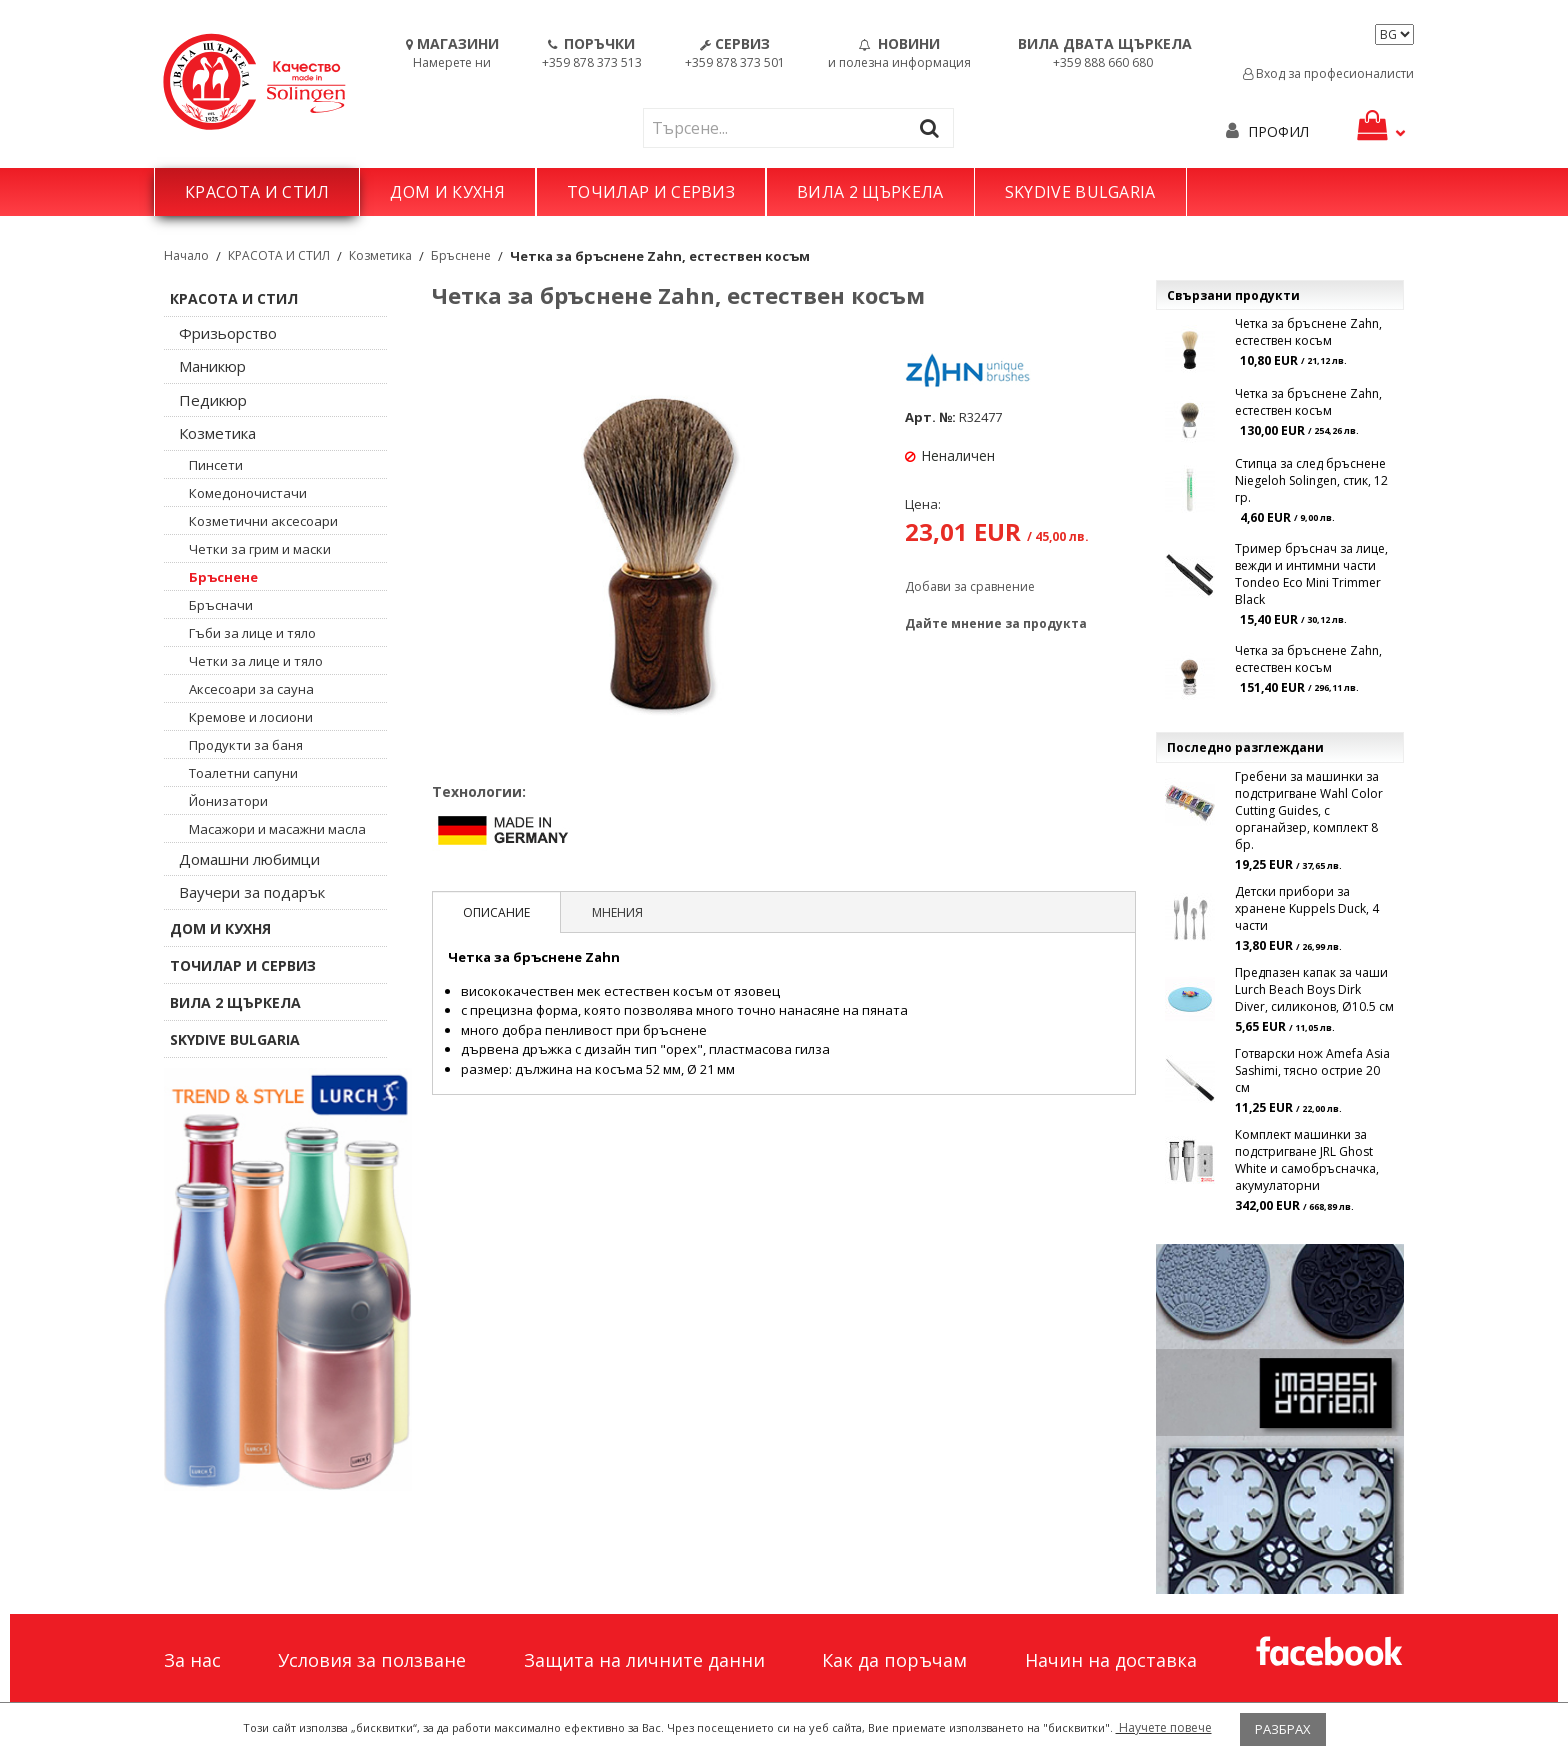 This screenshot has width=1568, height=1761. What do you see at coordinates (1314, 989) in the screenshot?
I see `Предпазен капак за чаши Lurch Beach Boys Dirk Diver, силиконов, Ø10.5 см` at bounding box center [1314, 989].